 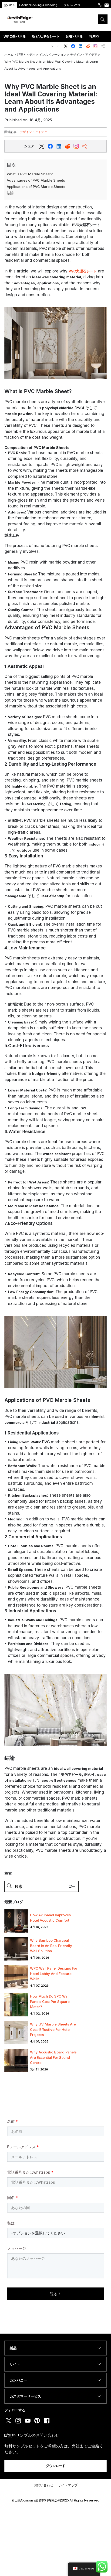 What do you see at coordinates (83, 271) in the screenshot?
I see `PVC大理石シート` at bounding box center [83, 271].